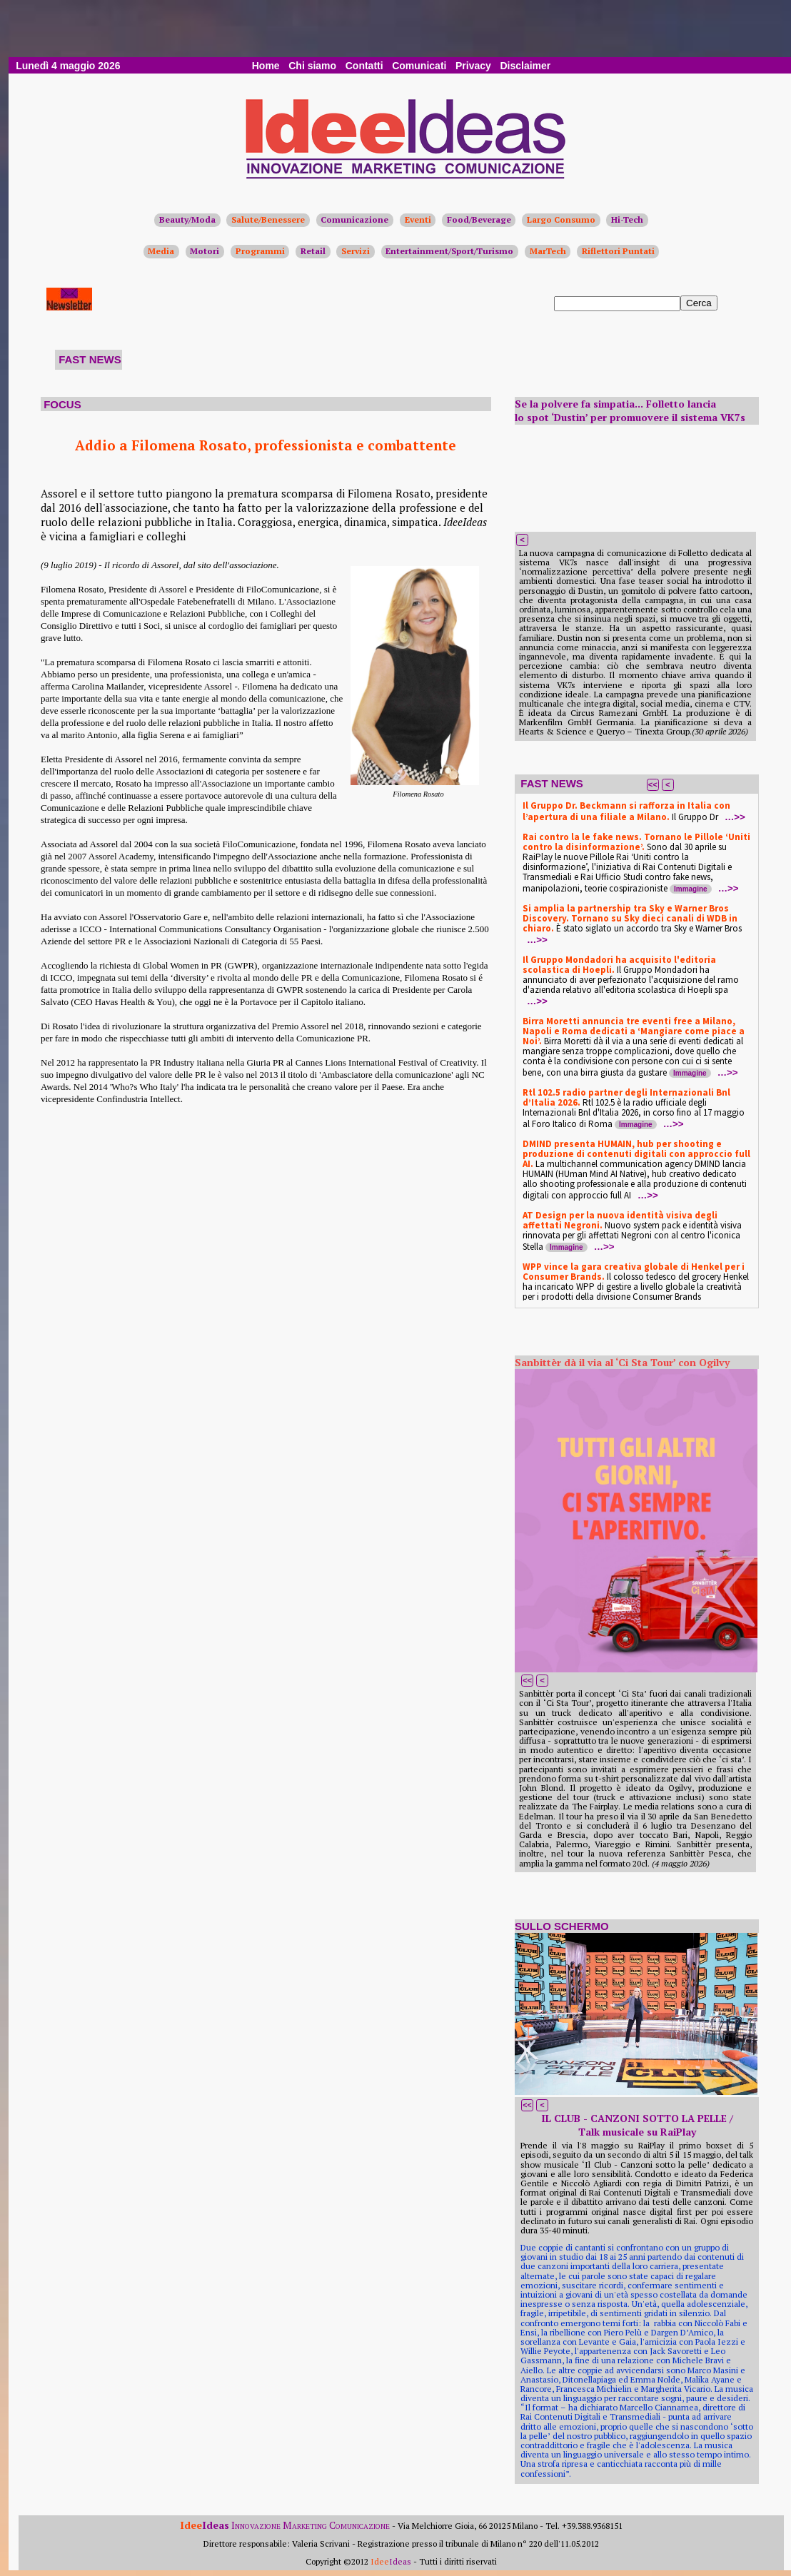  I want to click on Servizi, so click(355, 251).